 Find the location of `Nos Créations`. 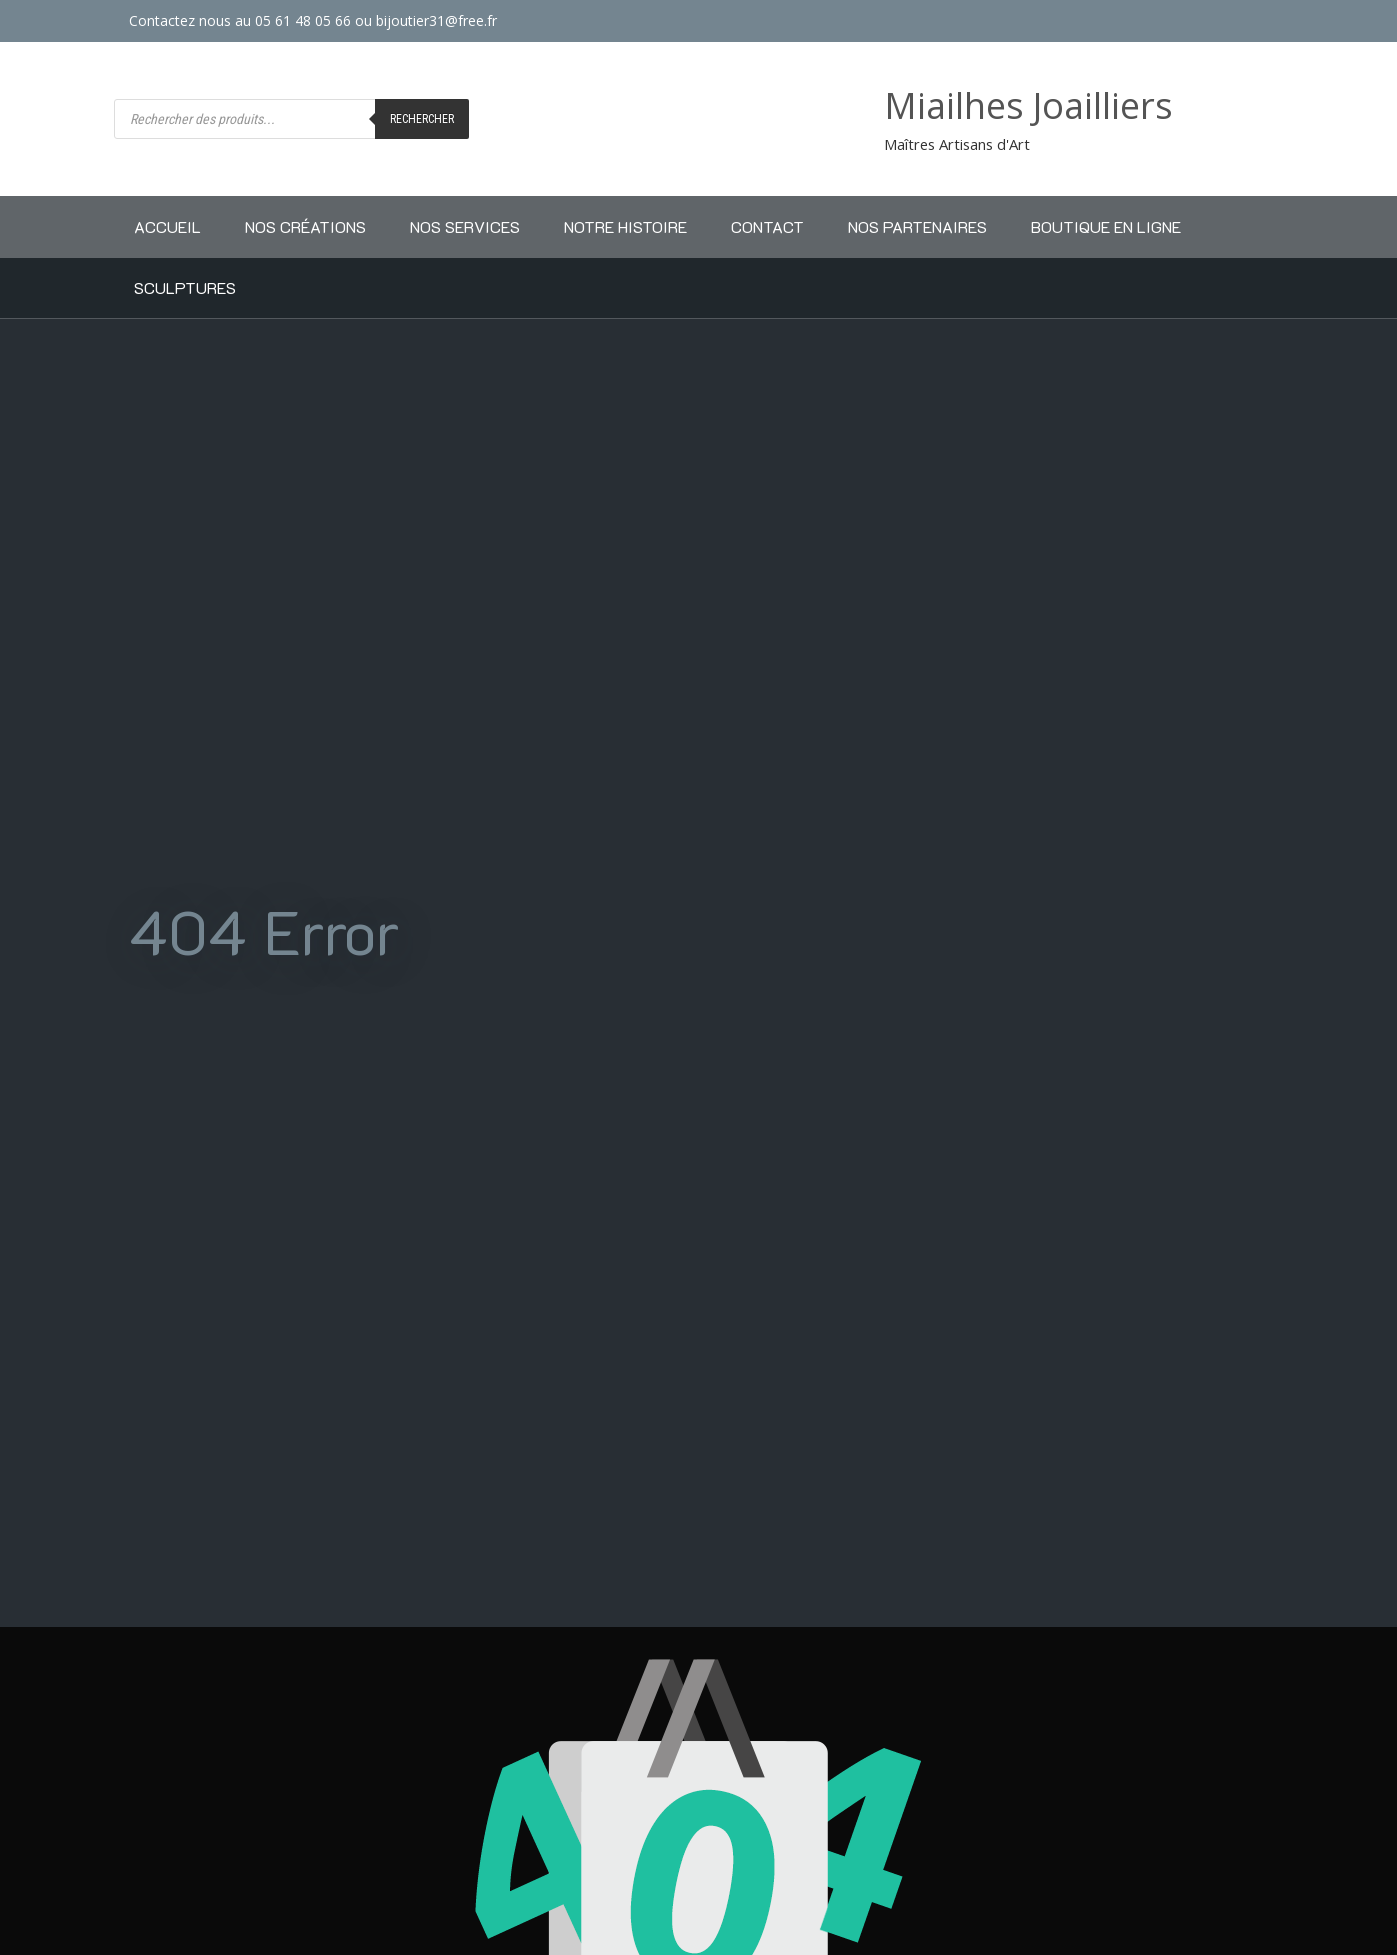

Nos Créations is located at coordinates (305, 226).